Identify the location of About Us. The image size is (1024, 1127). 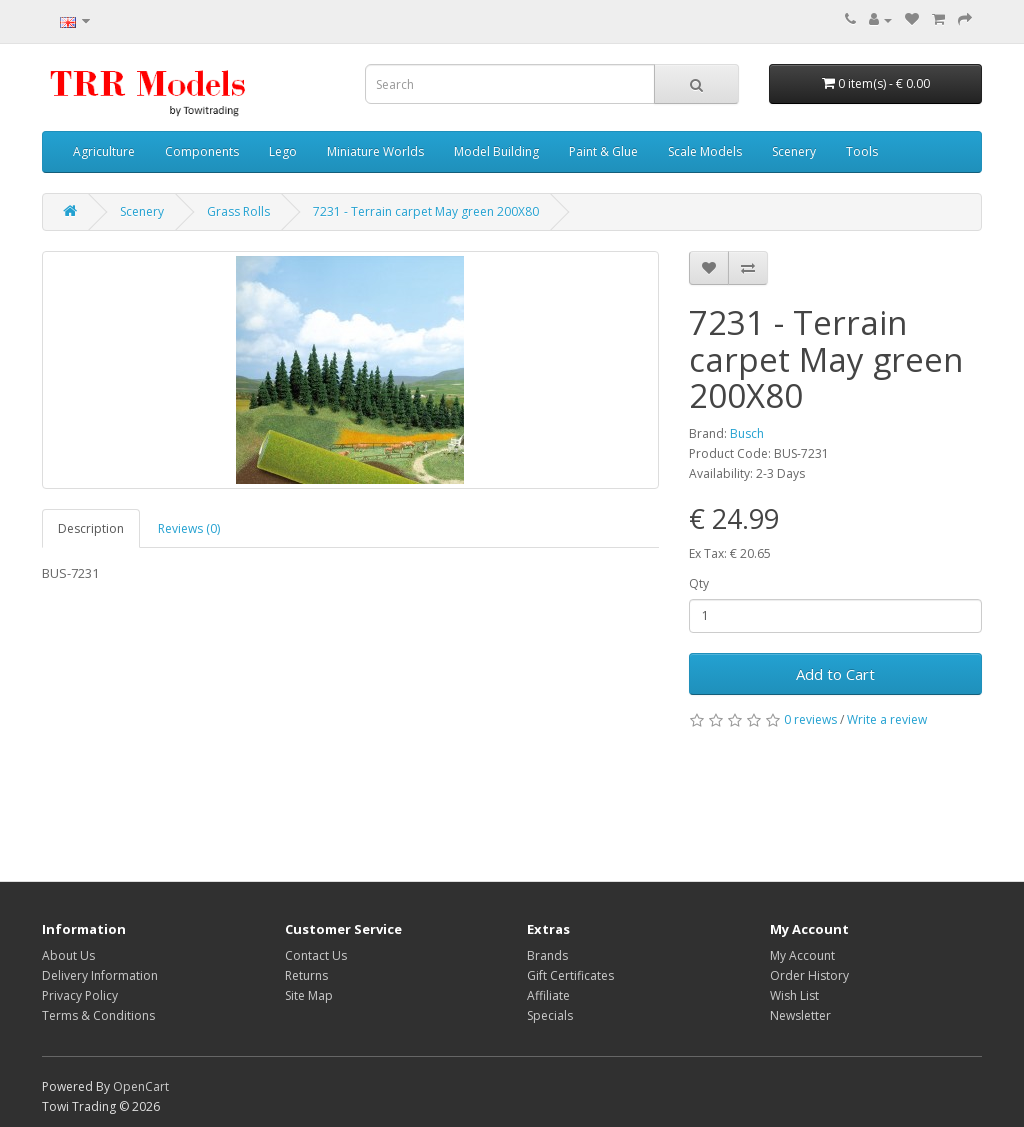
(68, 955).